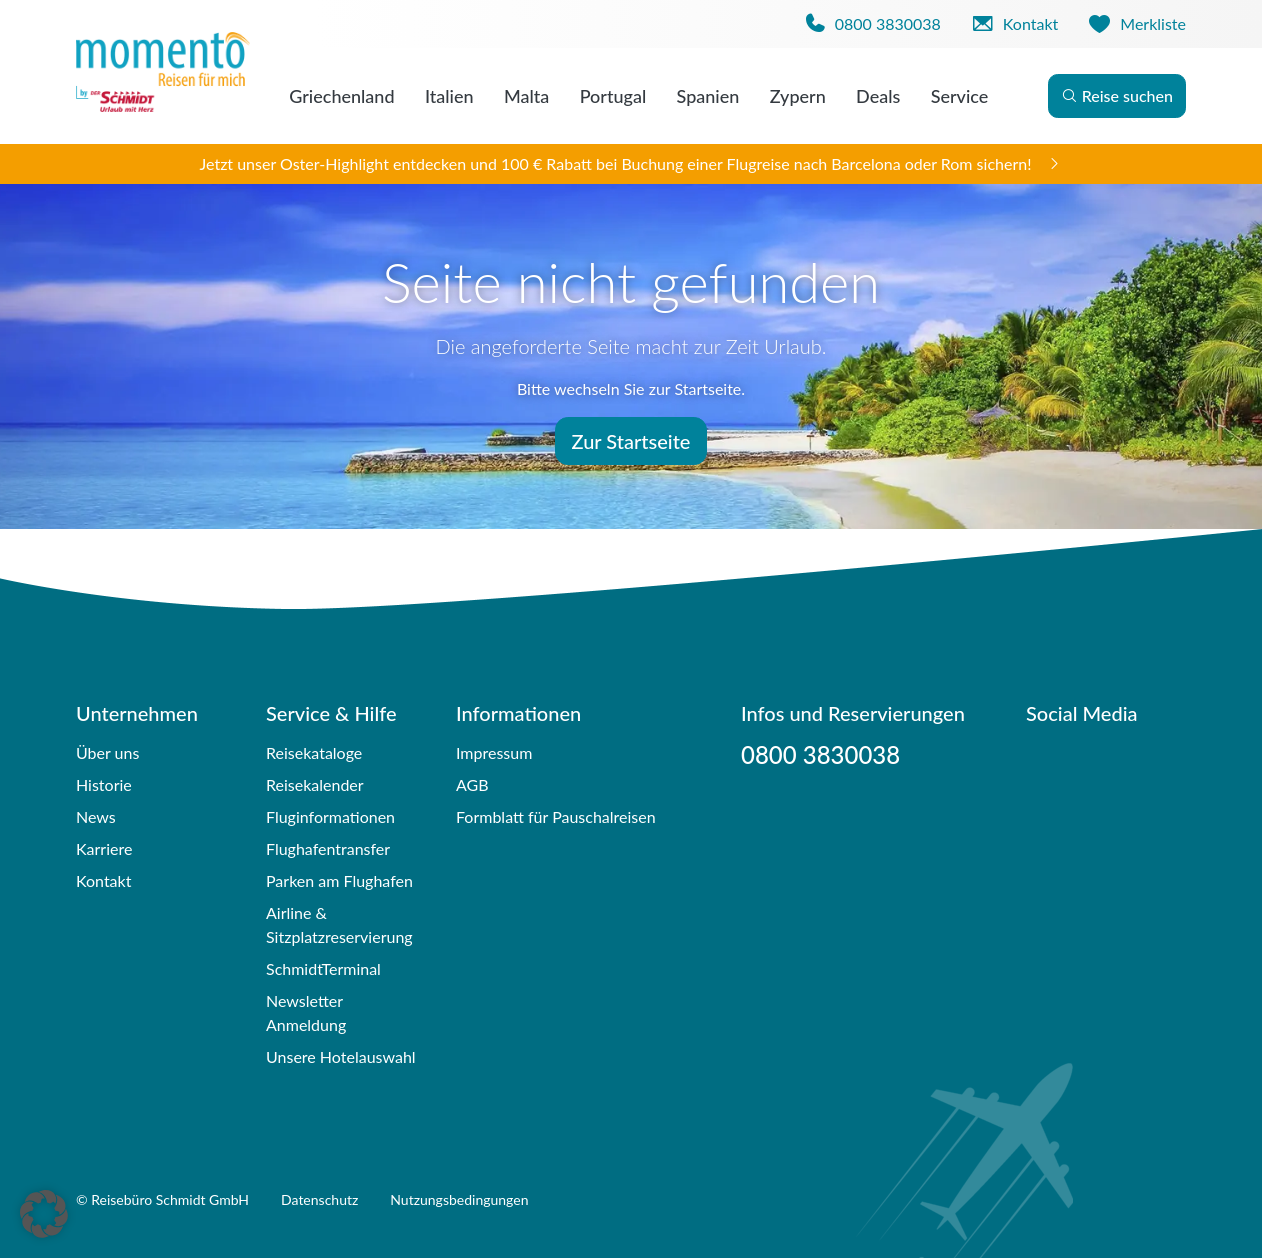  I want to click on Reise suchen, so click(1117, 95).